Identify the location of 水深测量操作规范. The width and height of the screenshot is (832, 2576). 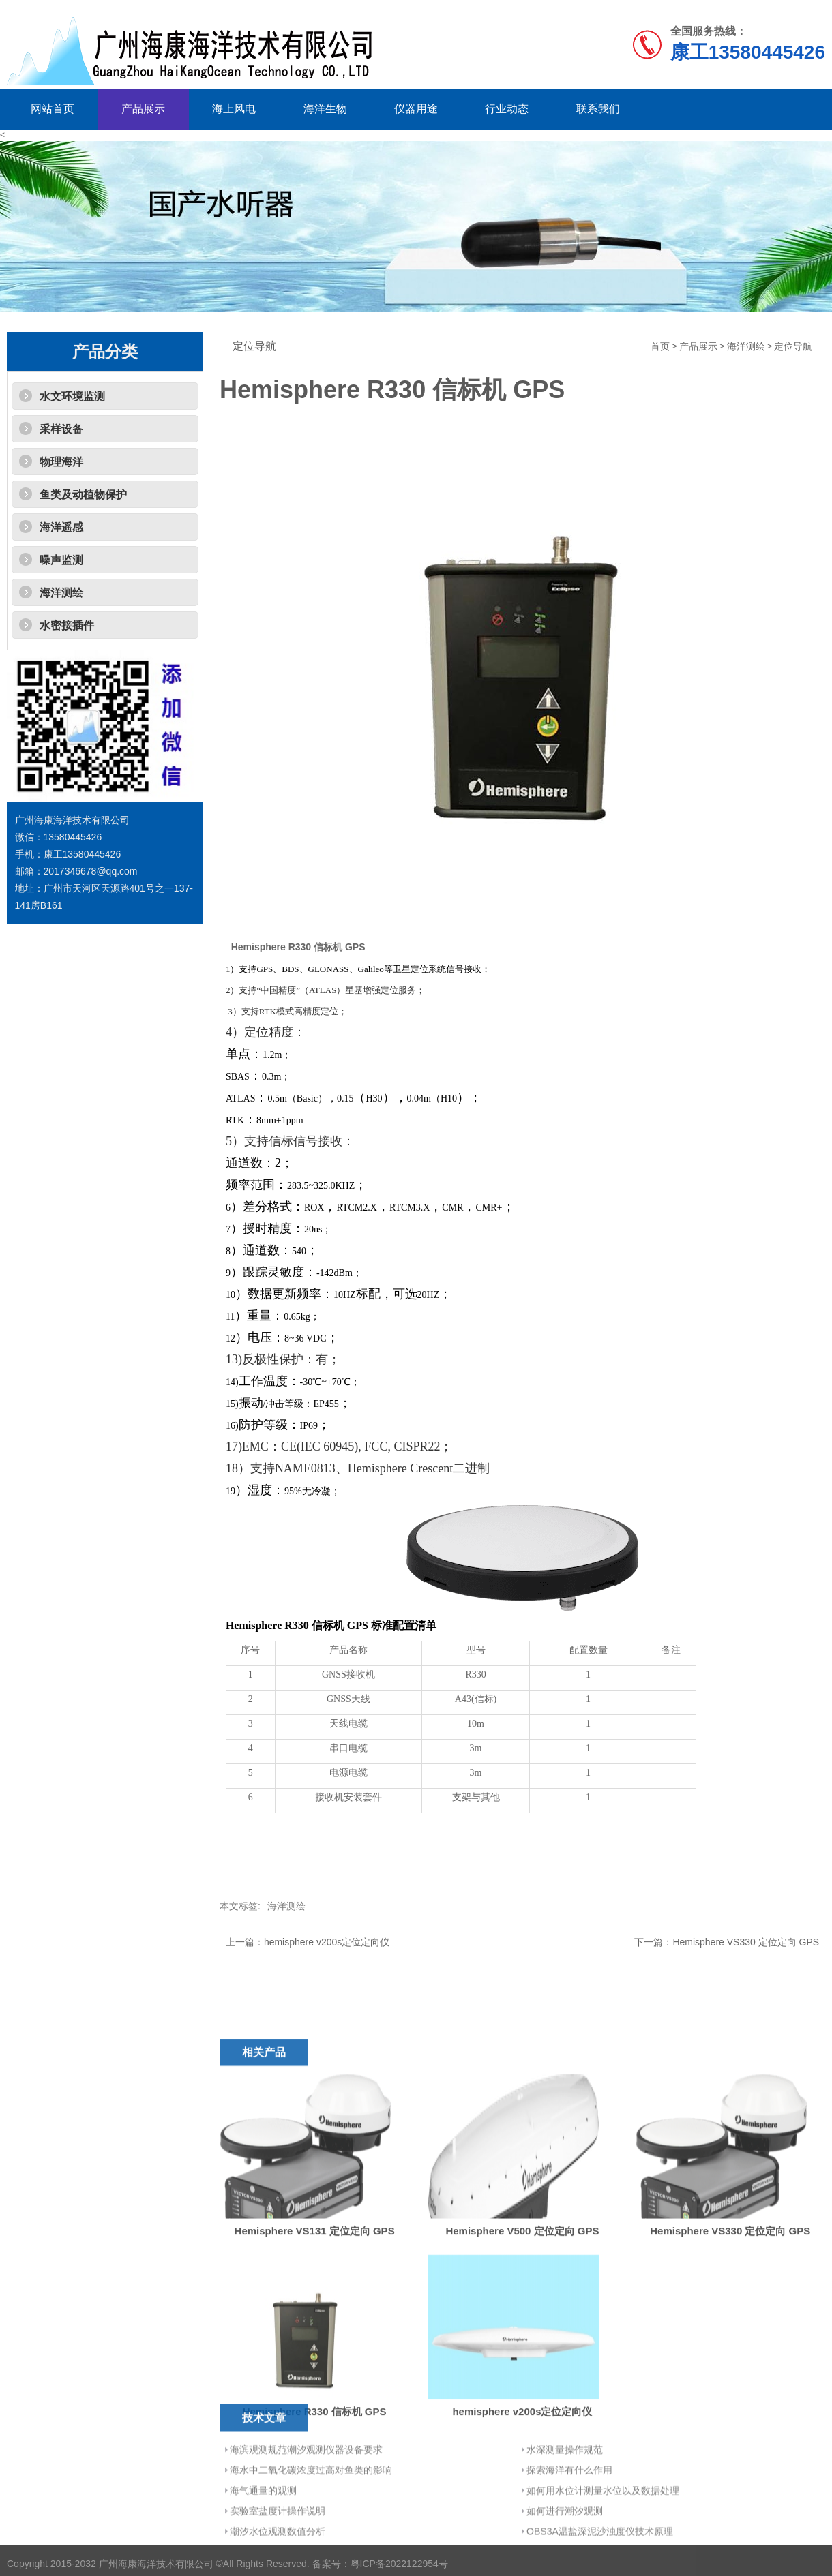
(564, 2503).